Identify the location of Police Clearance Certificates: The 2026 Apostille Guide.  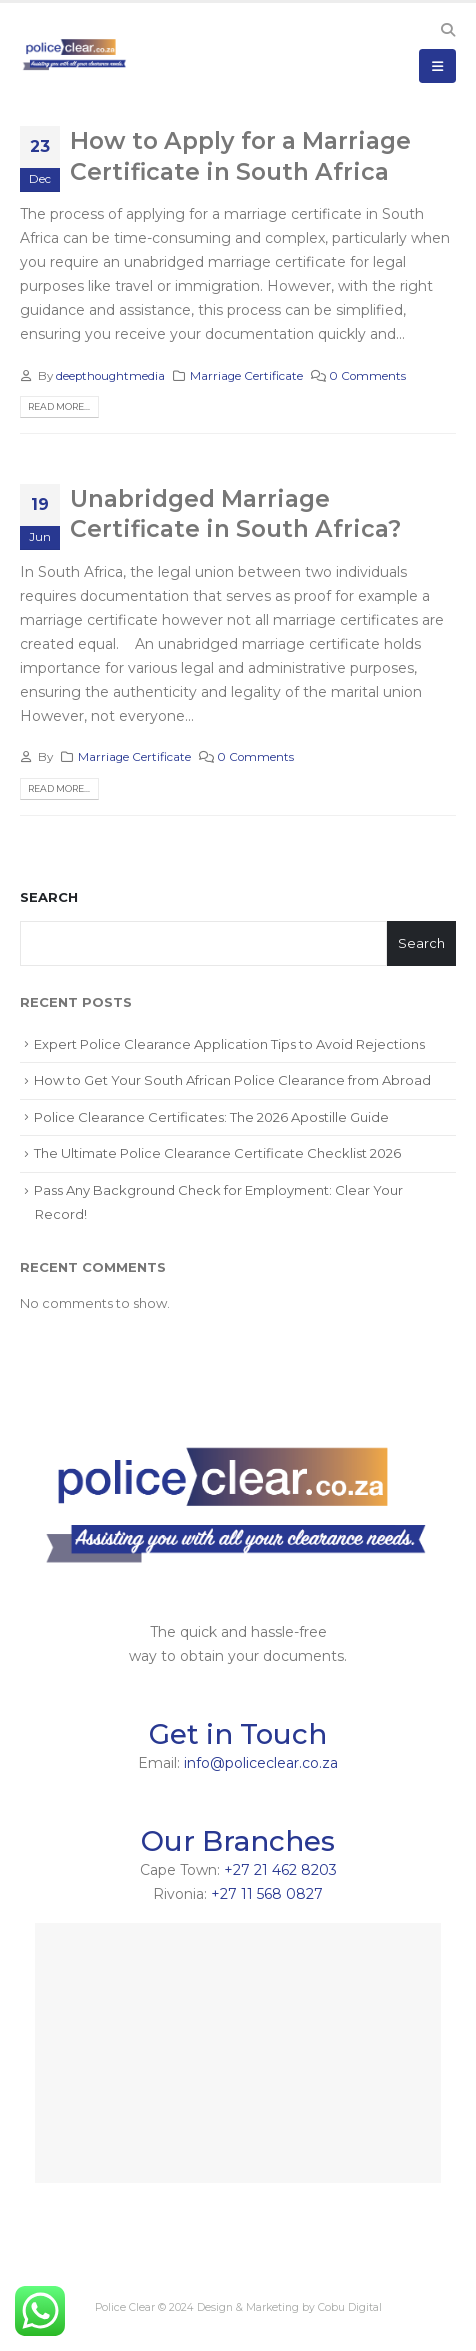
(211, 1117).